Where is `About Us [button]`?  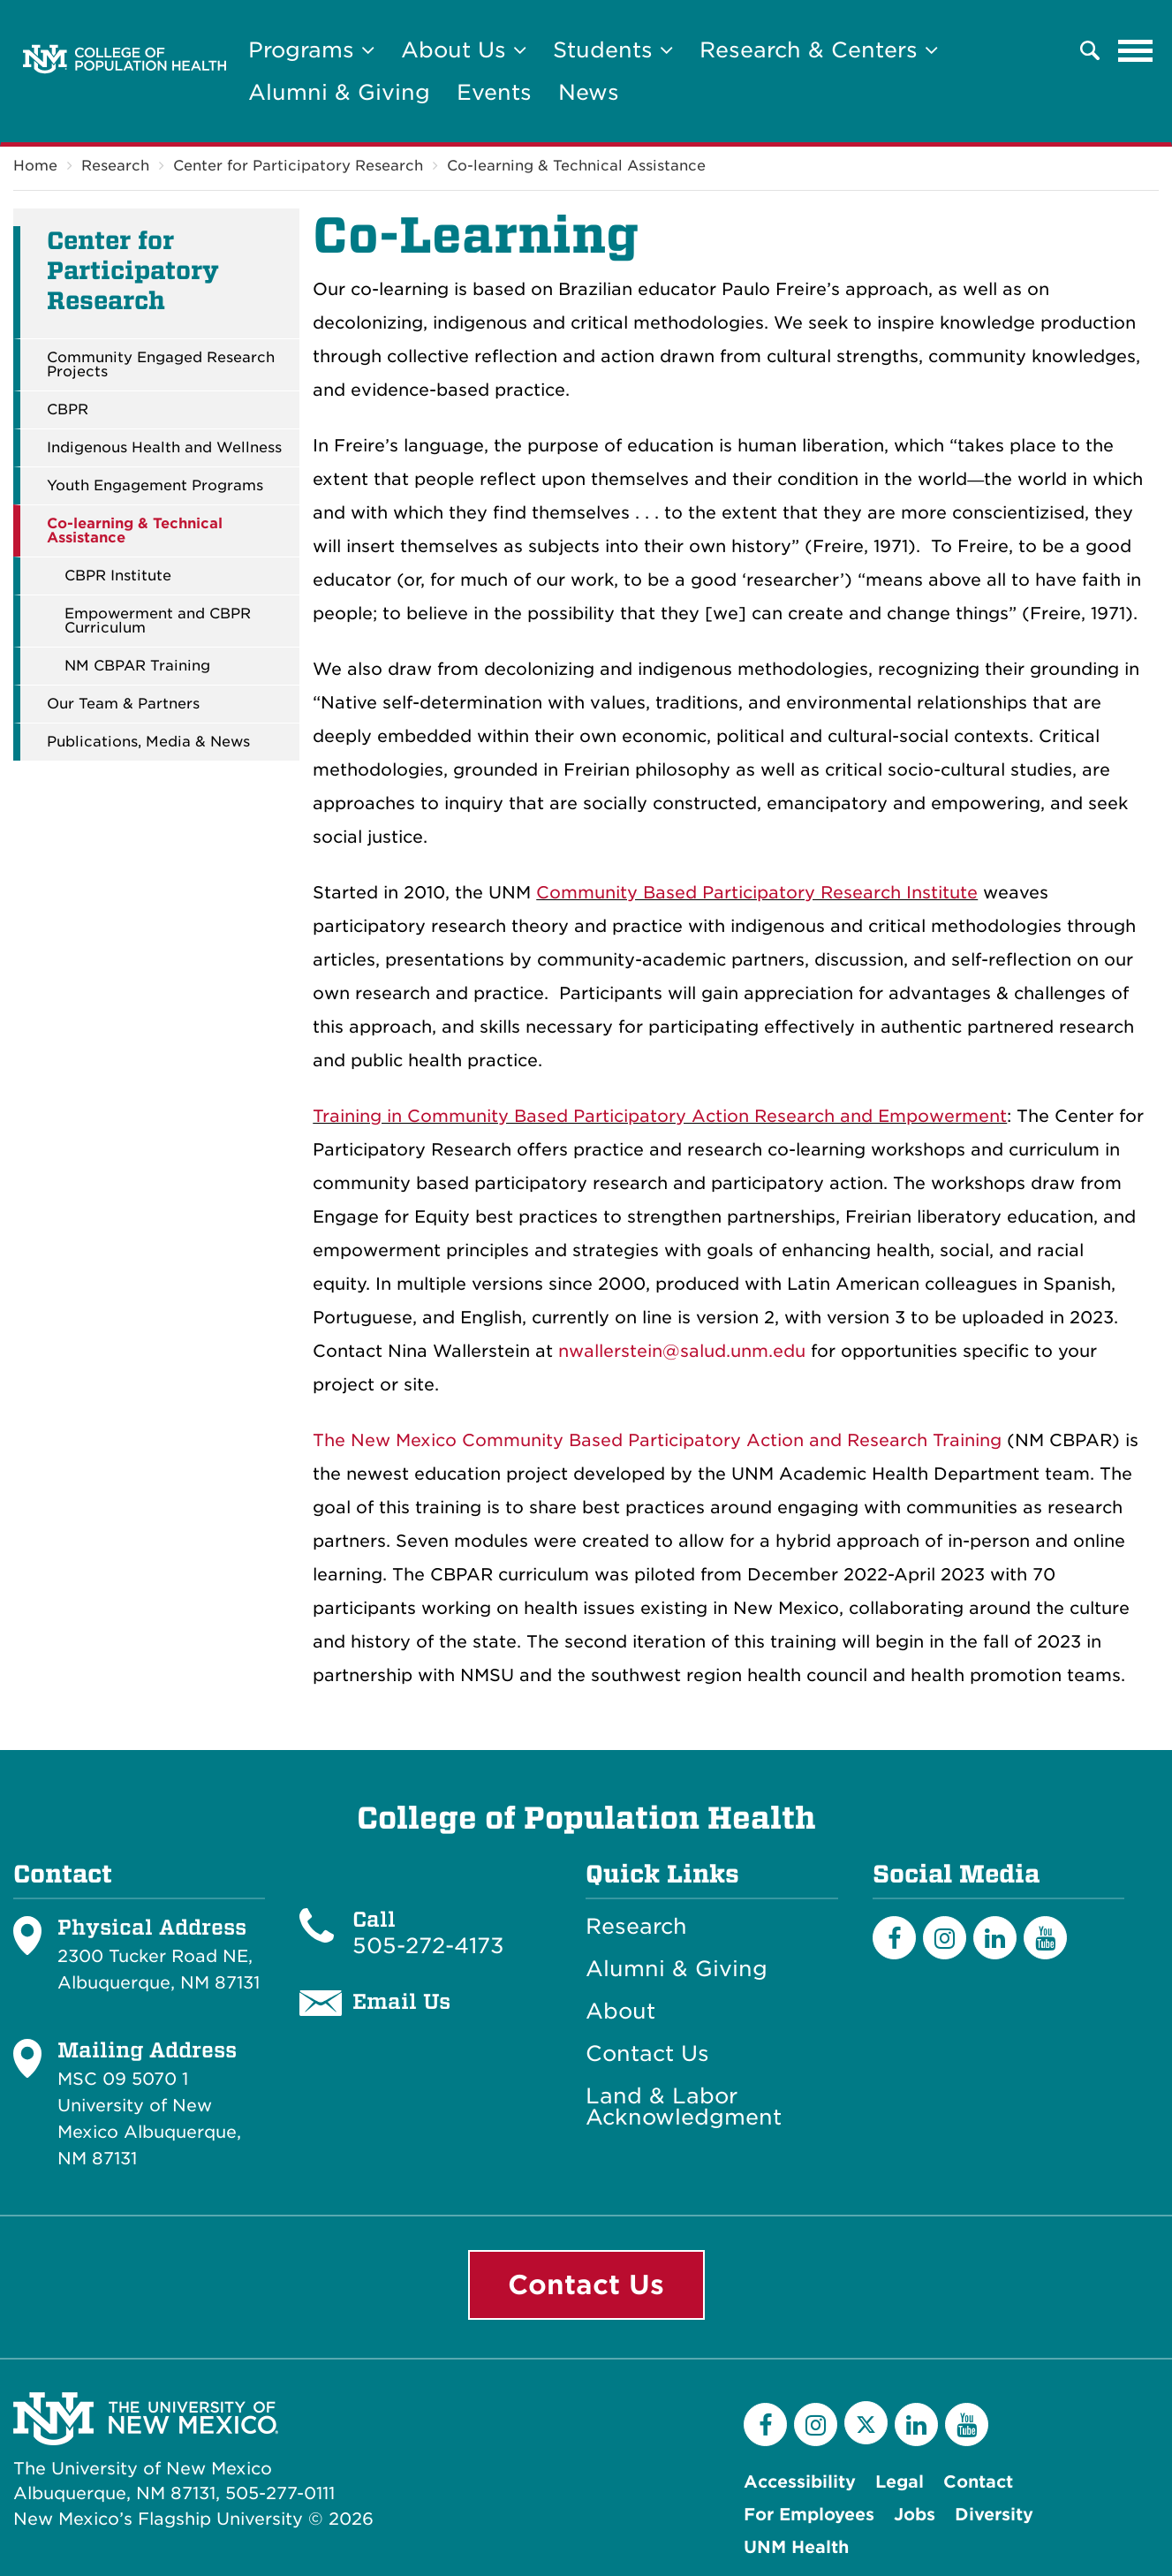
About Us [button] is located at coordinates (463, 50).